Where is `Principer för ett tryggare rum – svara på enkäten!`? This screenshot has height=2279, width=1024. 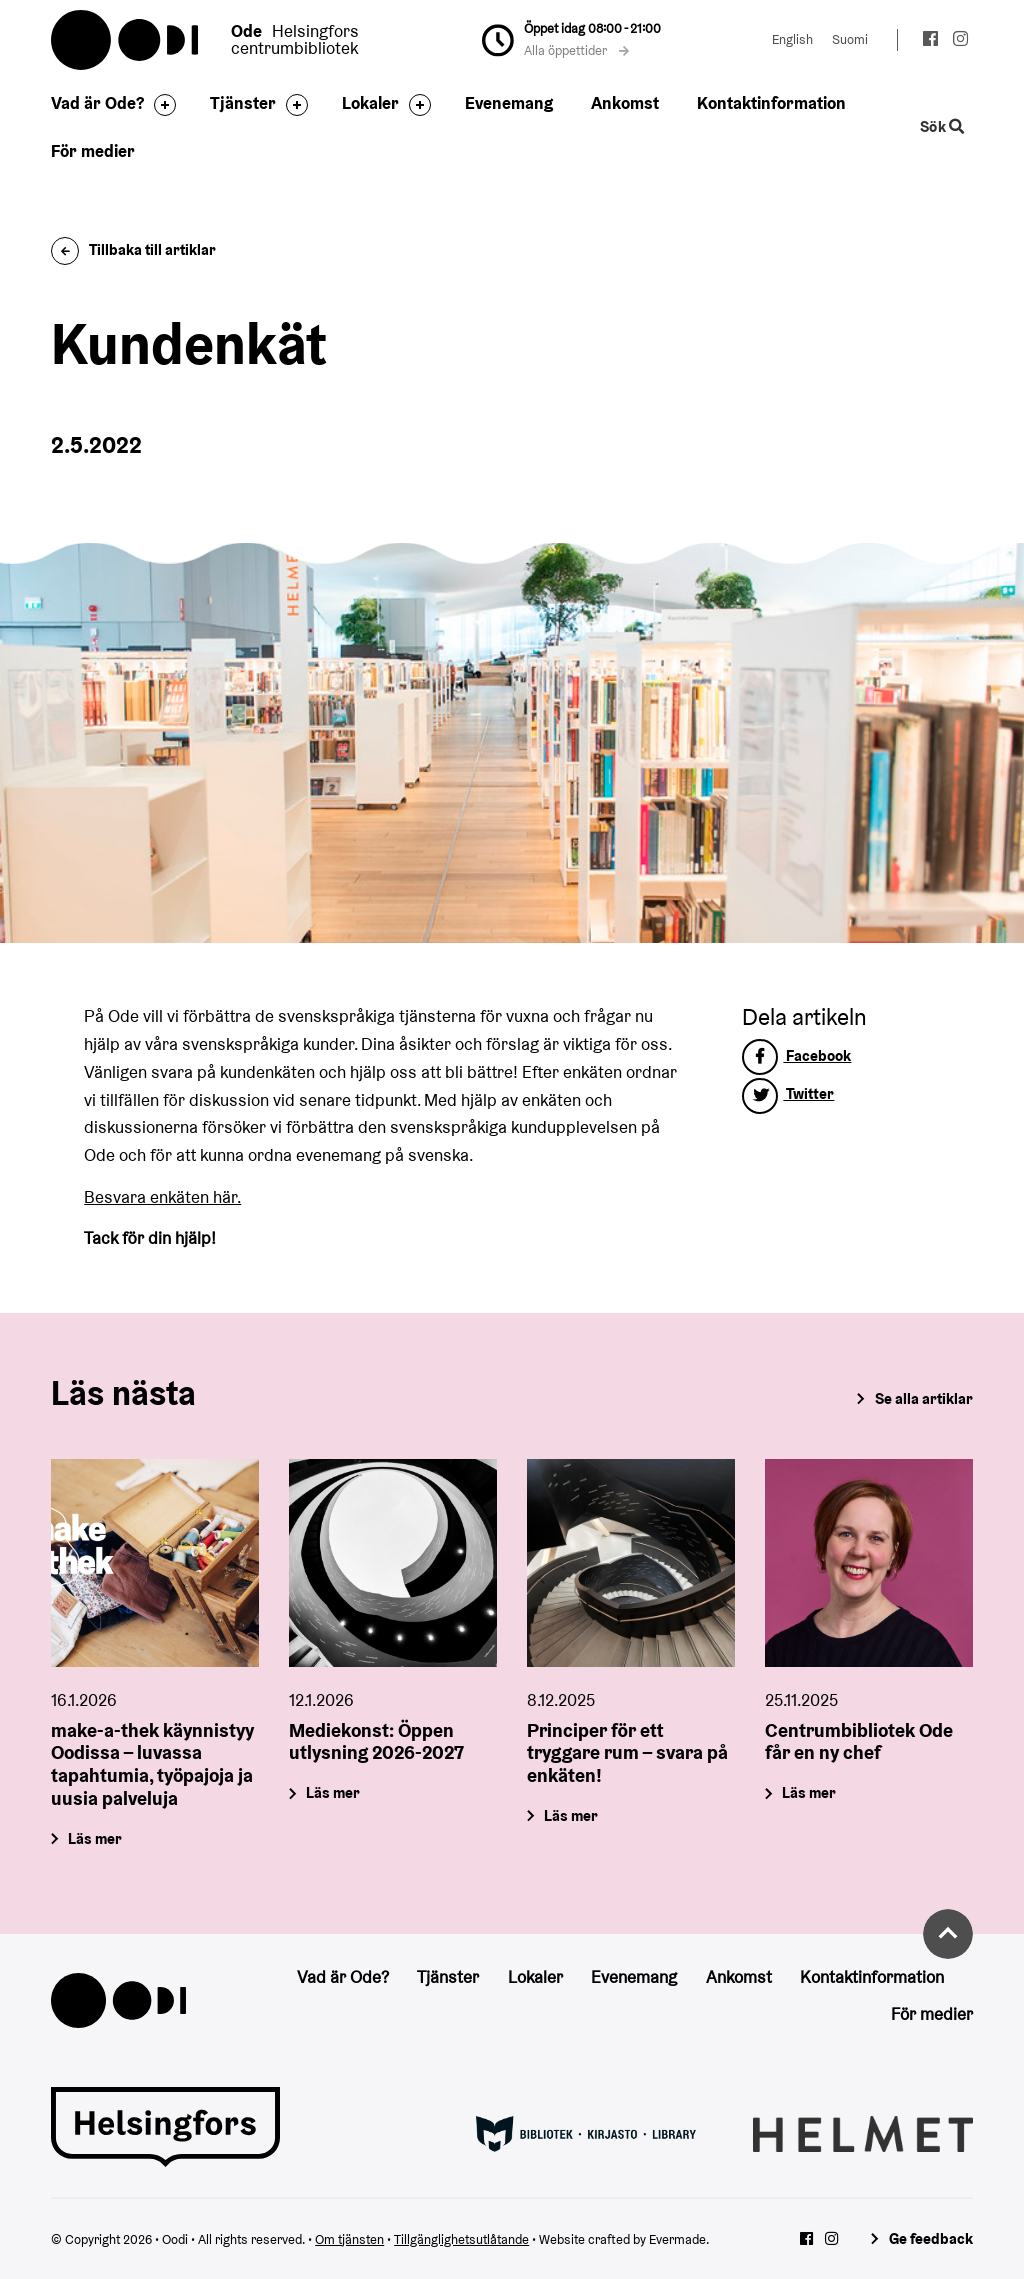
Principer för ett tryggare rum – svara på enkäten! is located at coordinates (627, 1753).